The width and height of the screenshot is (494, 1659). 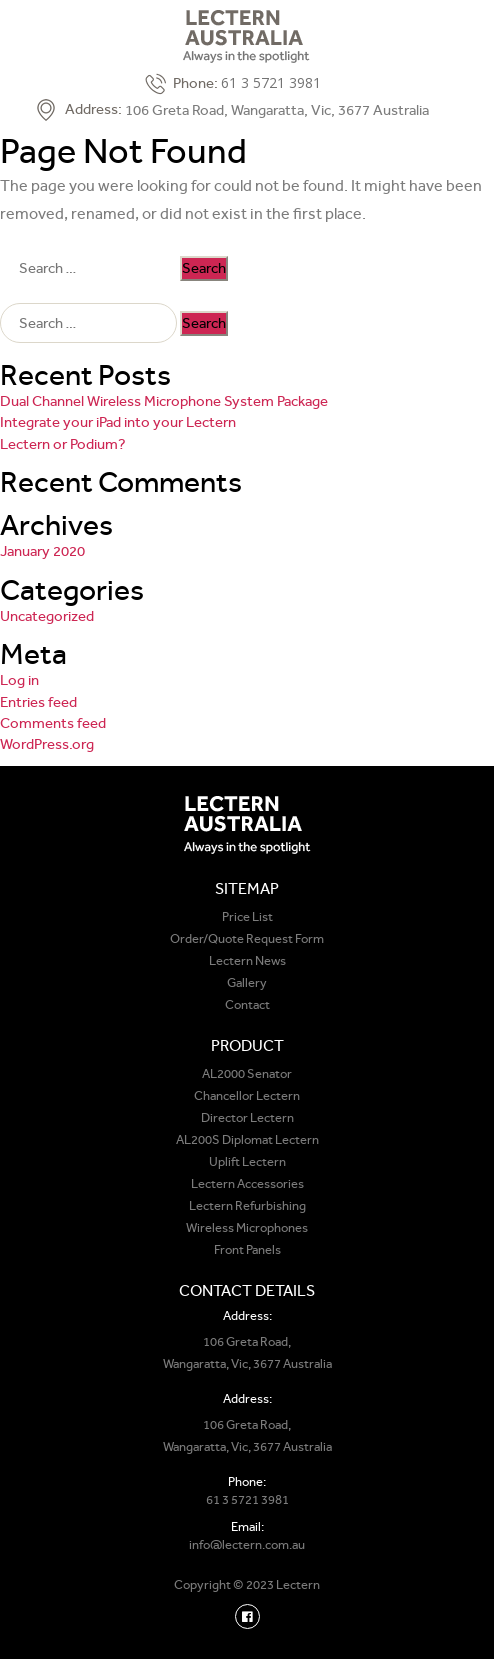 I want to click on Integrate your iPad into your Lectern, so click(x=118, y=422).